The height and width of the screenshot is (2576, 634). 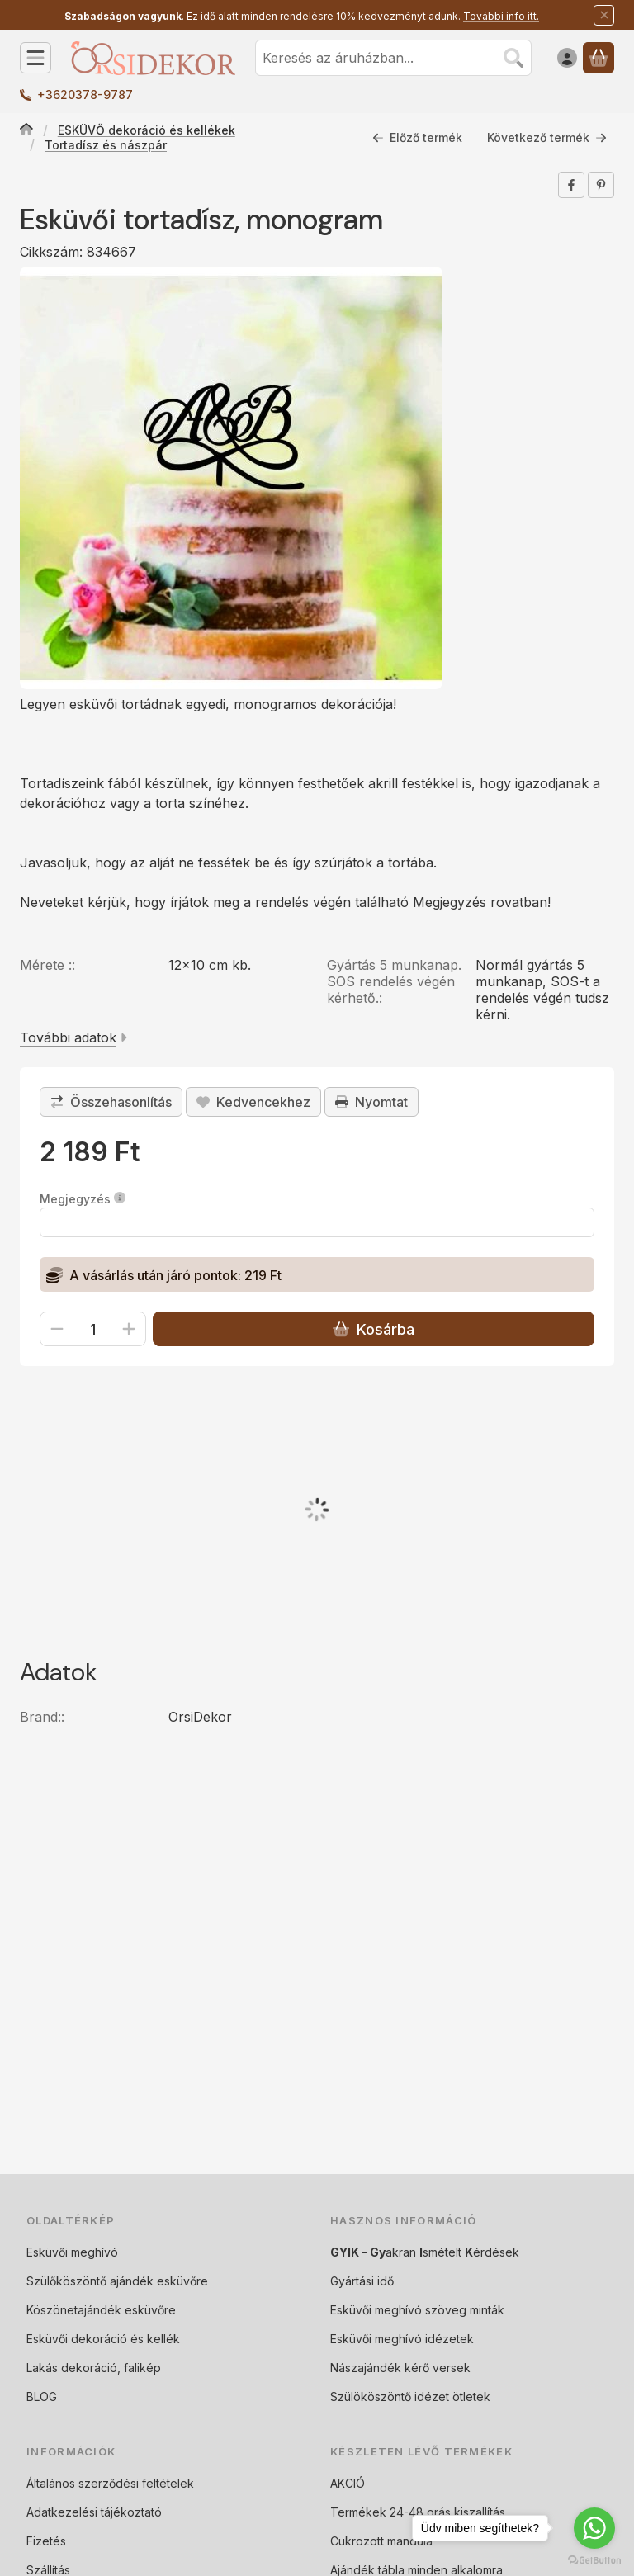 I want to click on Adatkezelési tájékoztató, so click(x=94, y=2512).